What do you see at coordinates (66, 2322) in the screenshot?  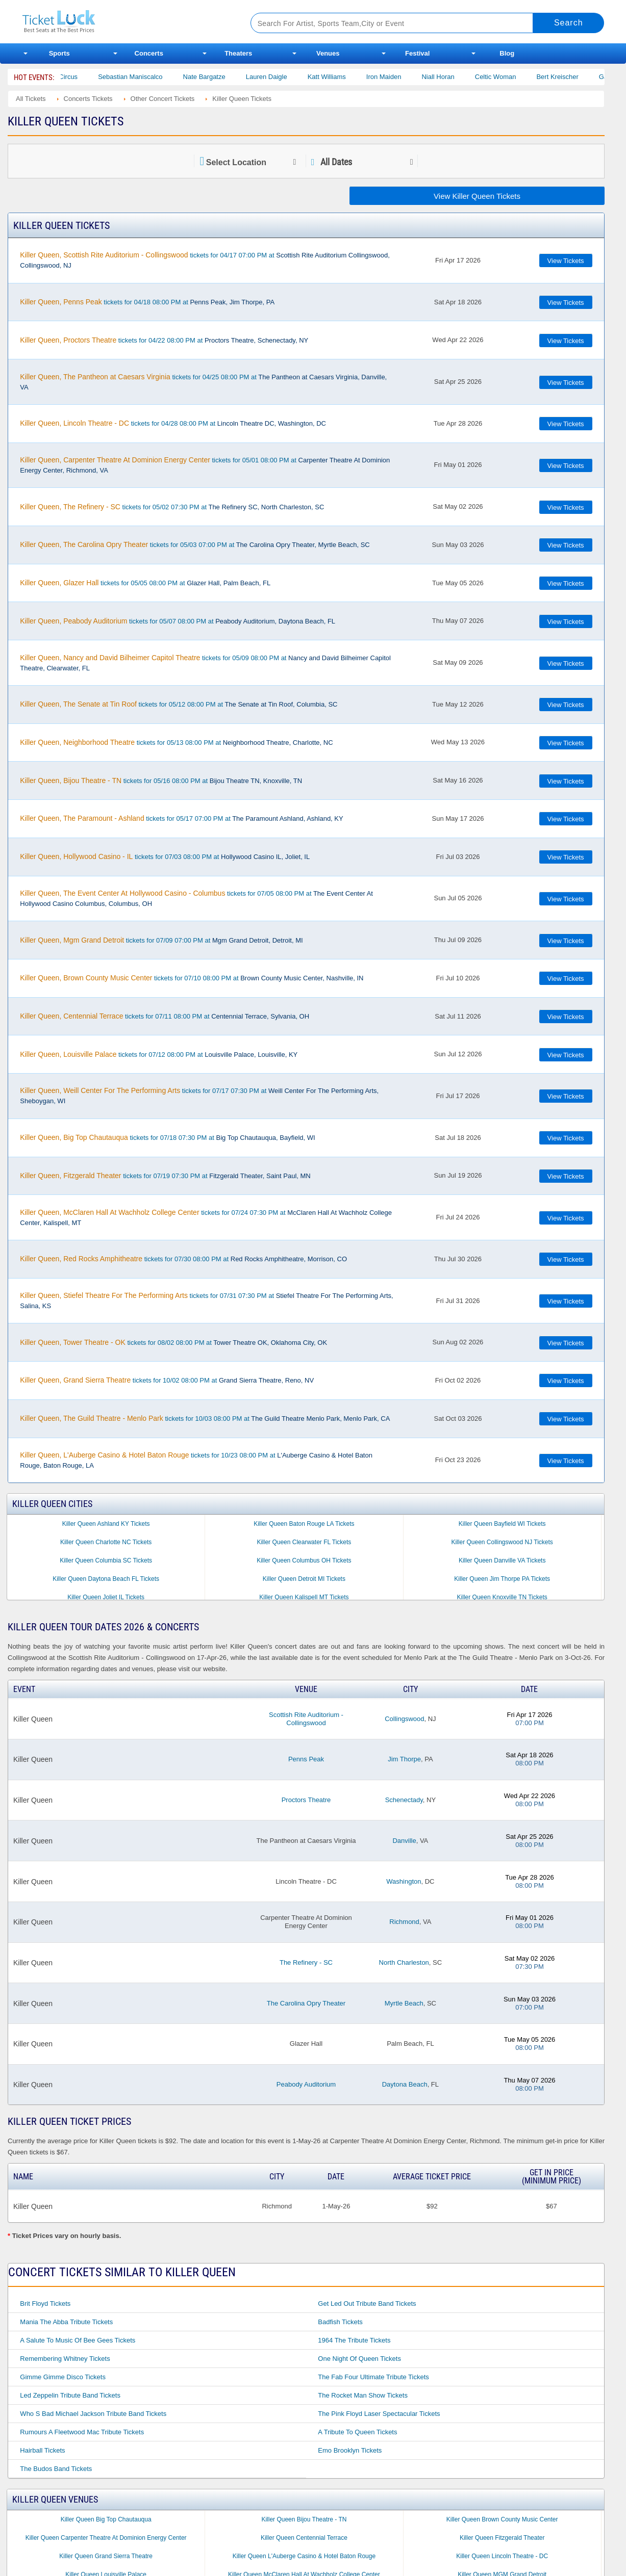 I see `Mania the Abba Tribute Tickets` at bounding box center [66, 2322].